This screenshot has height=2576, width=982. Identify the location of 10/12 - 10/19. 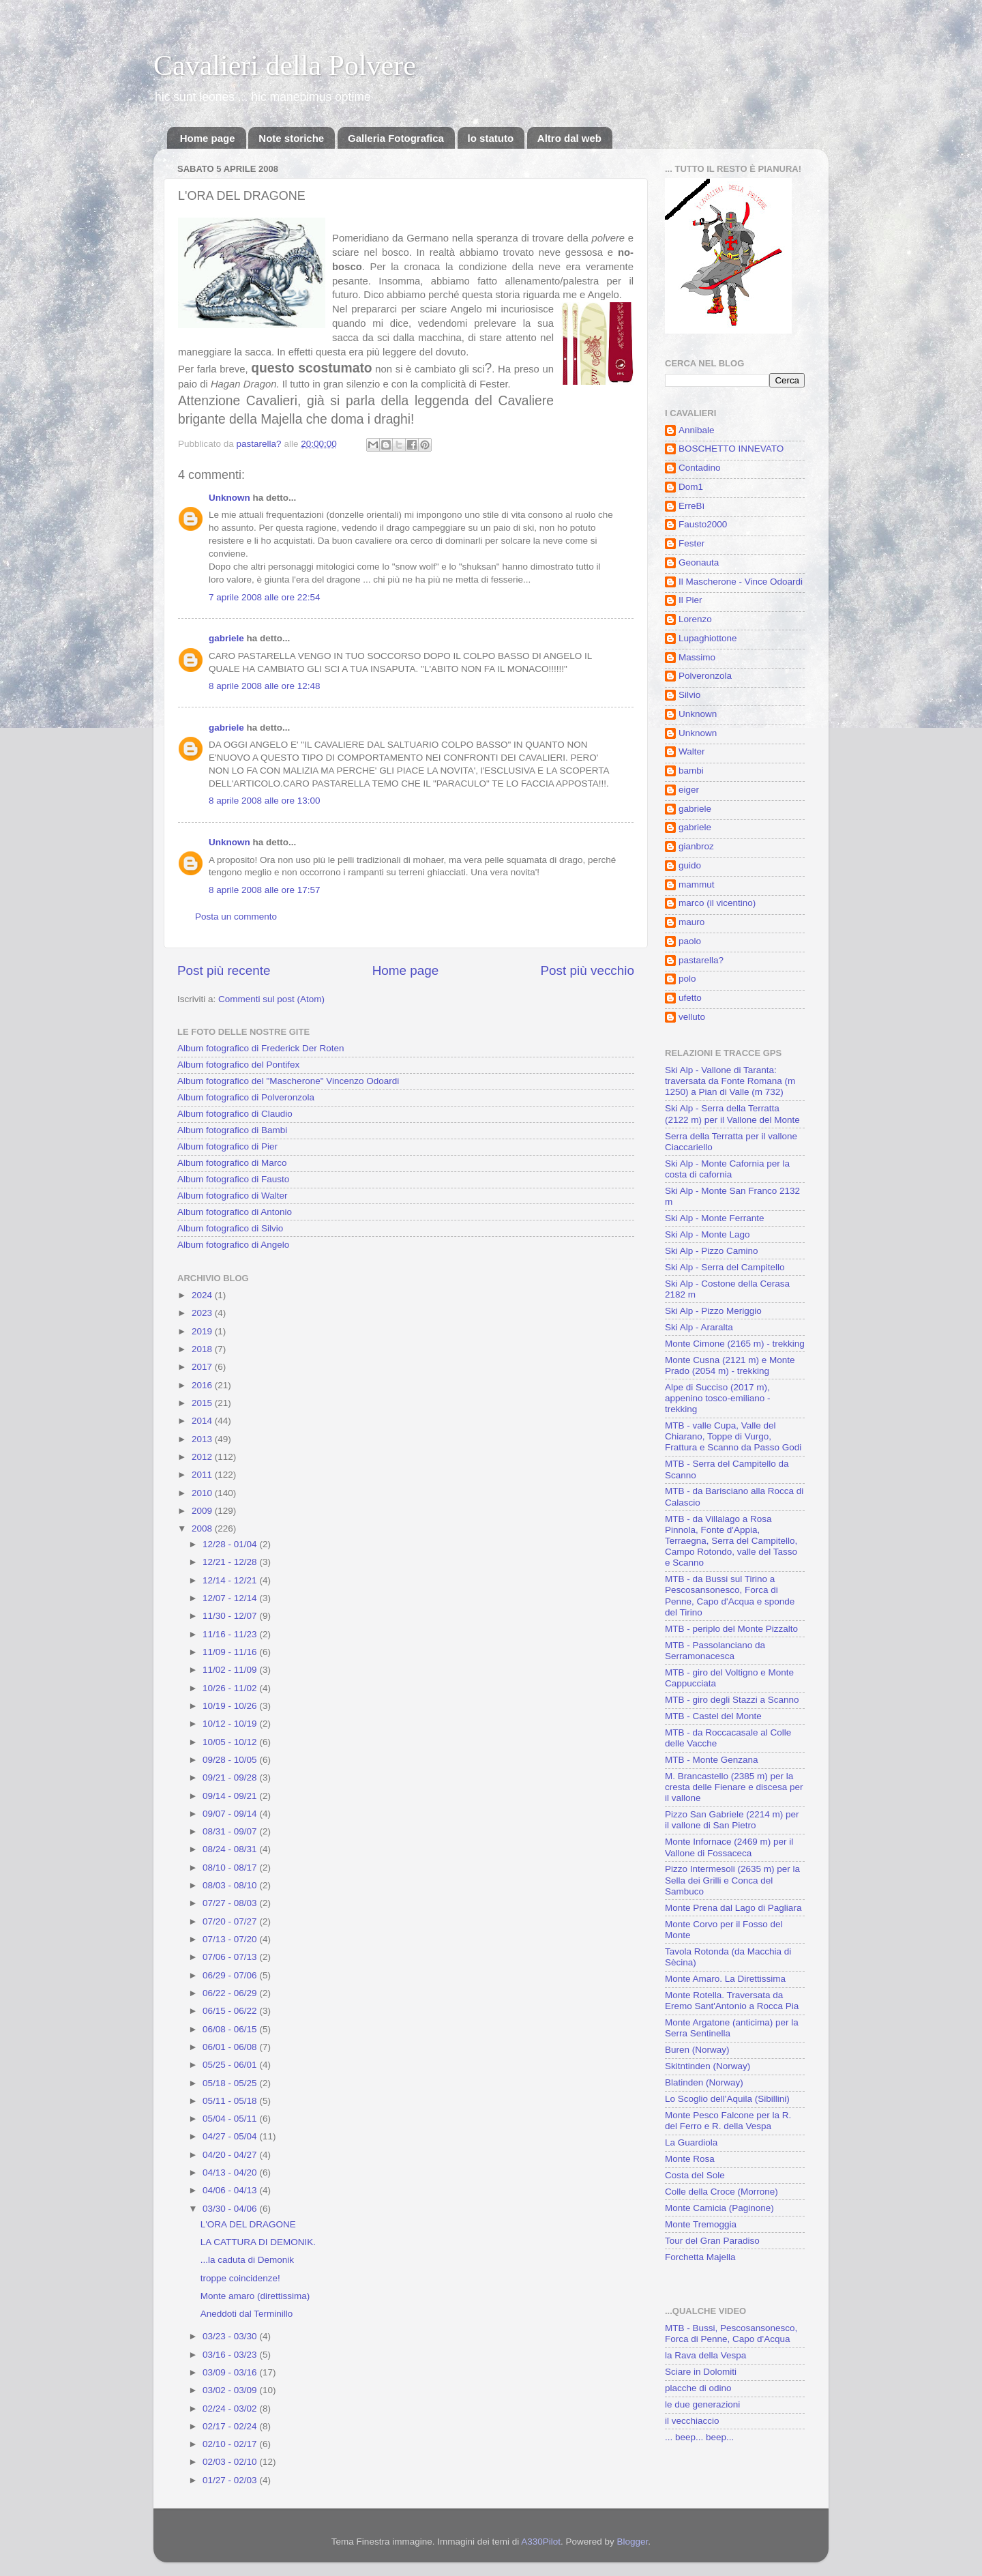
(231, 1723).